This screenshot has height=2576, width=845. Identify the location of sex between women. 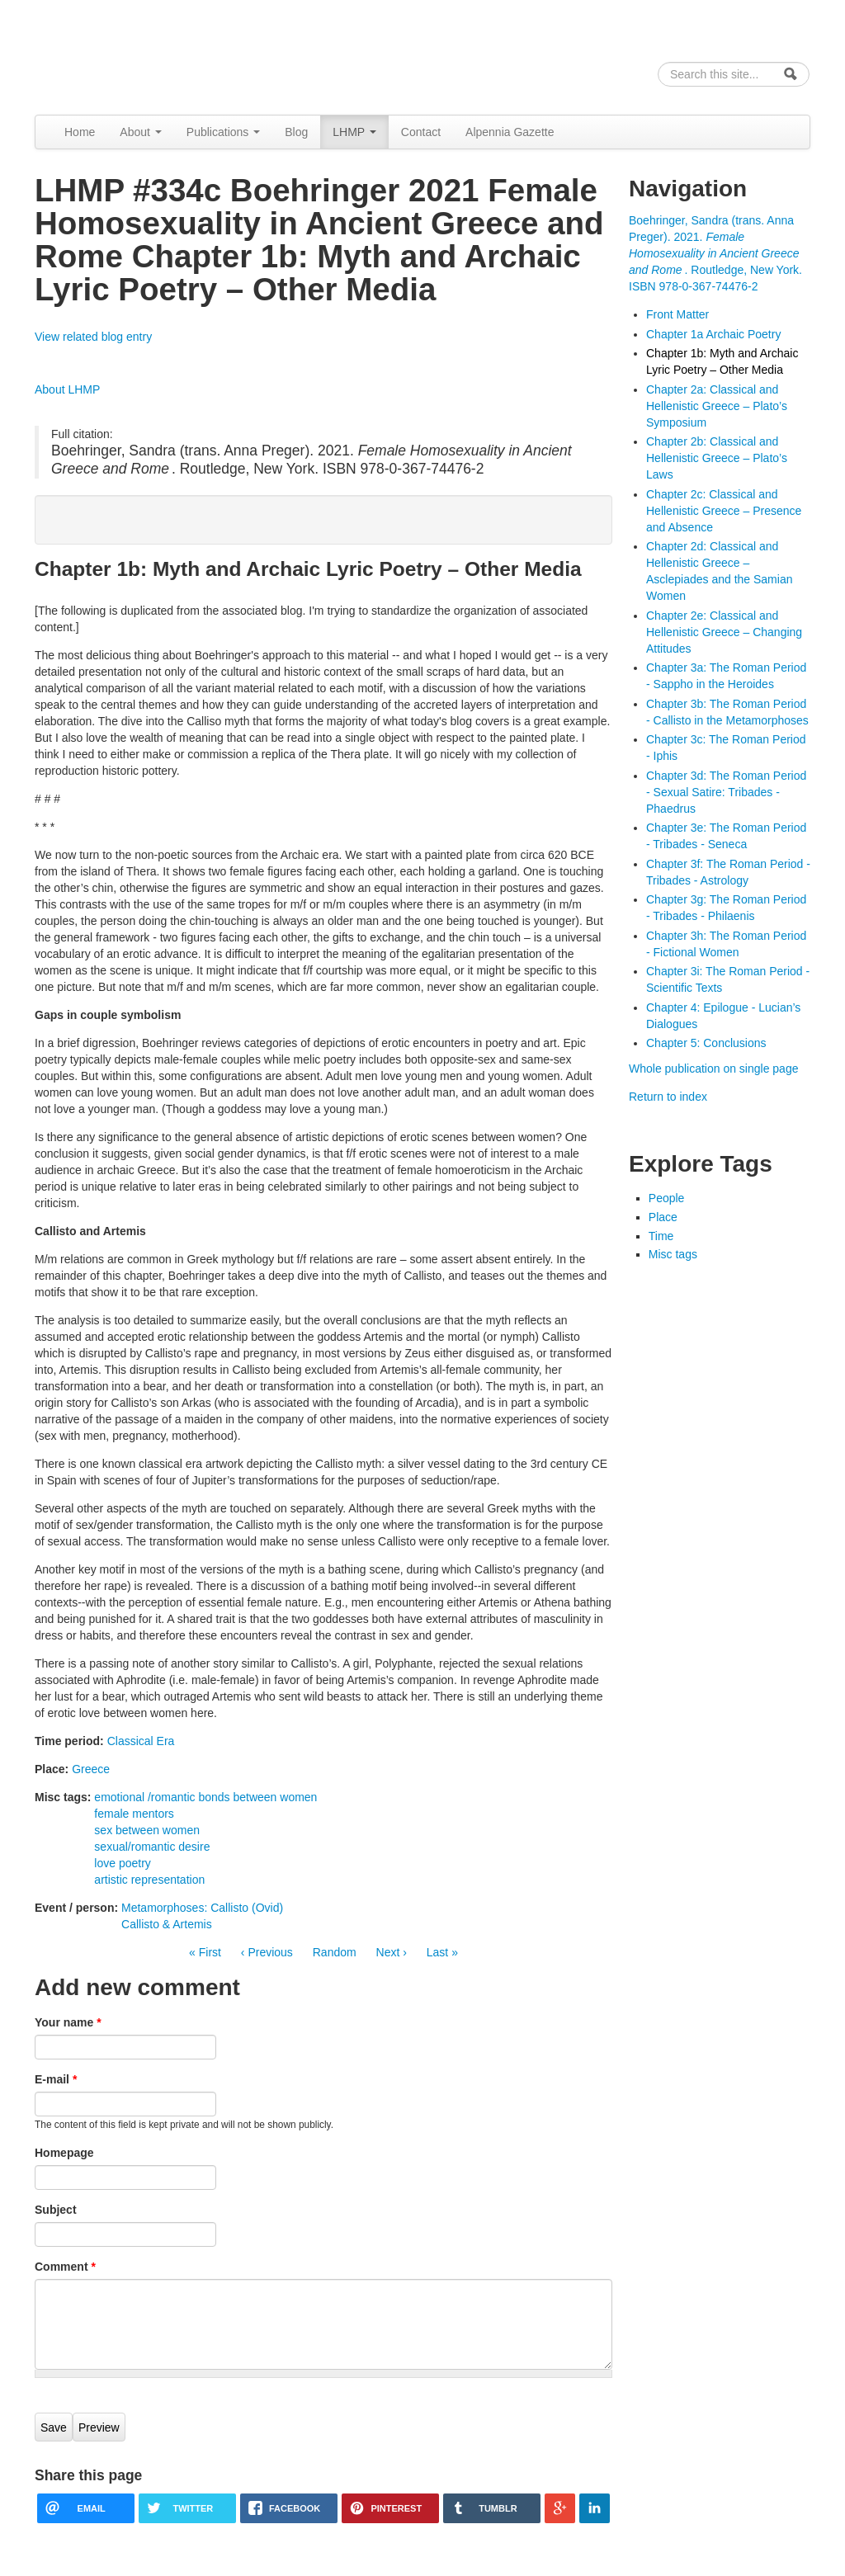
(147, 1830).